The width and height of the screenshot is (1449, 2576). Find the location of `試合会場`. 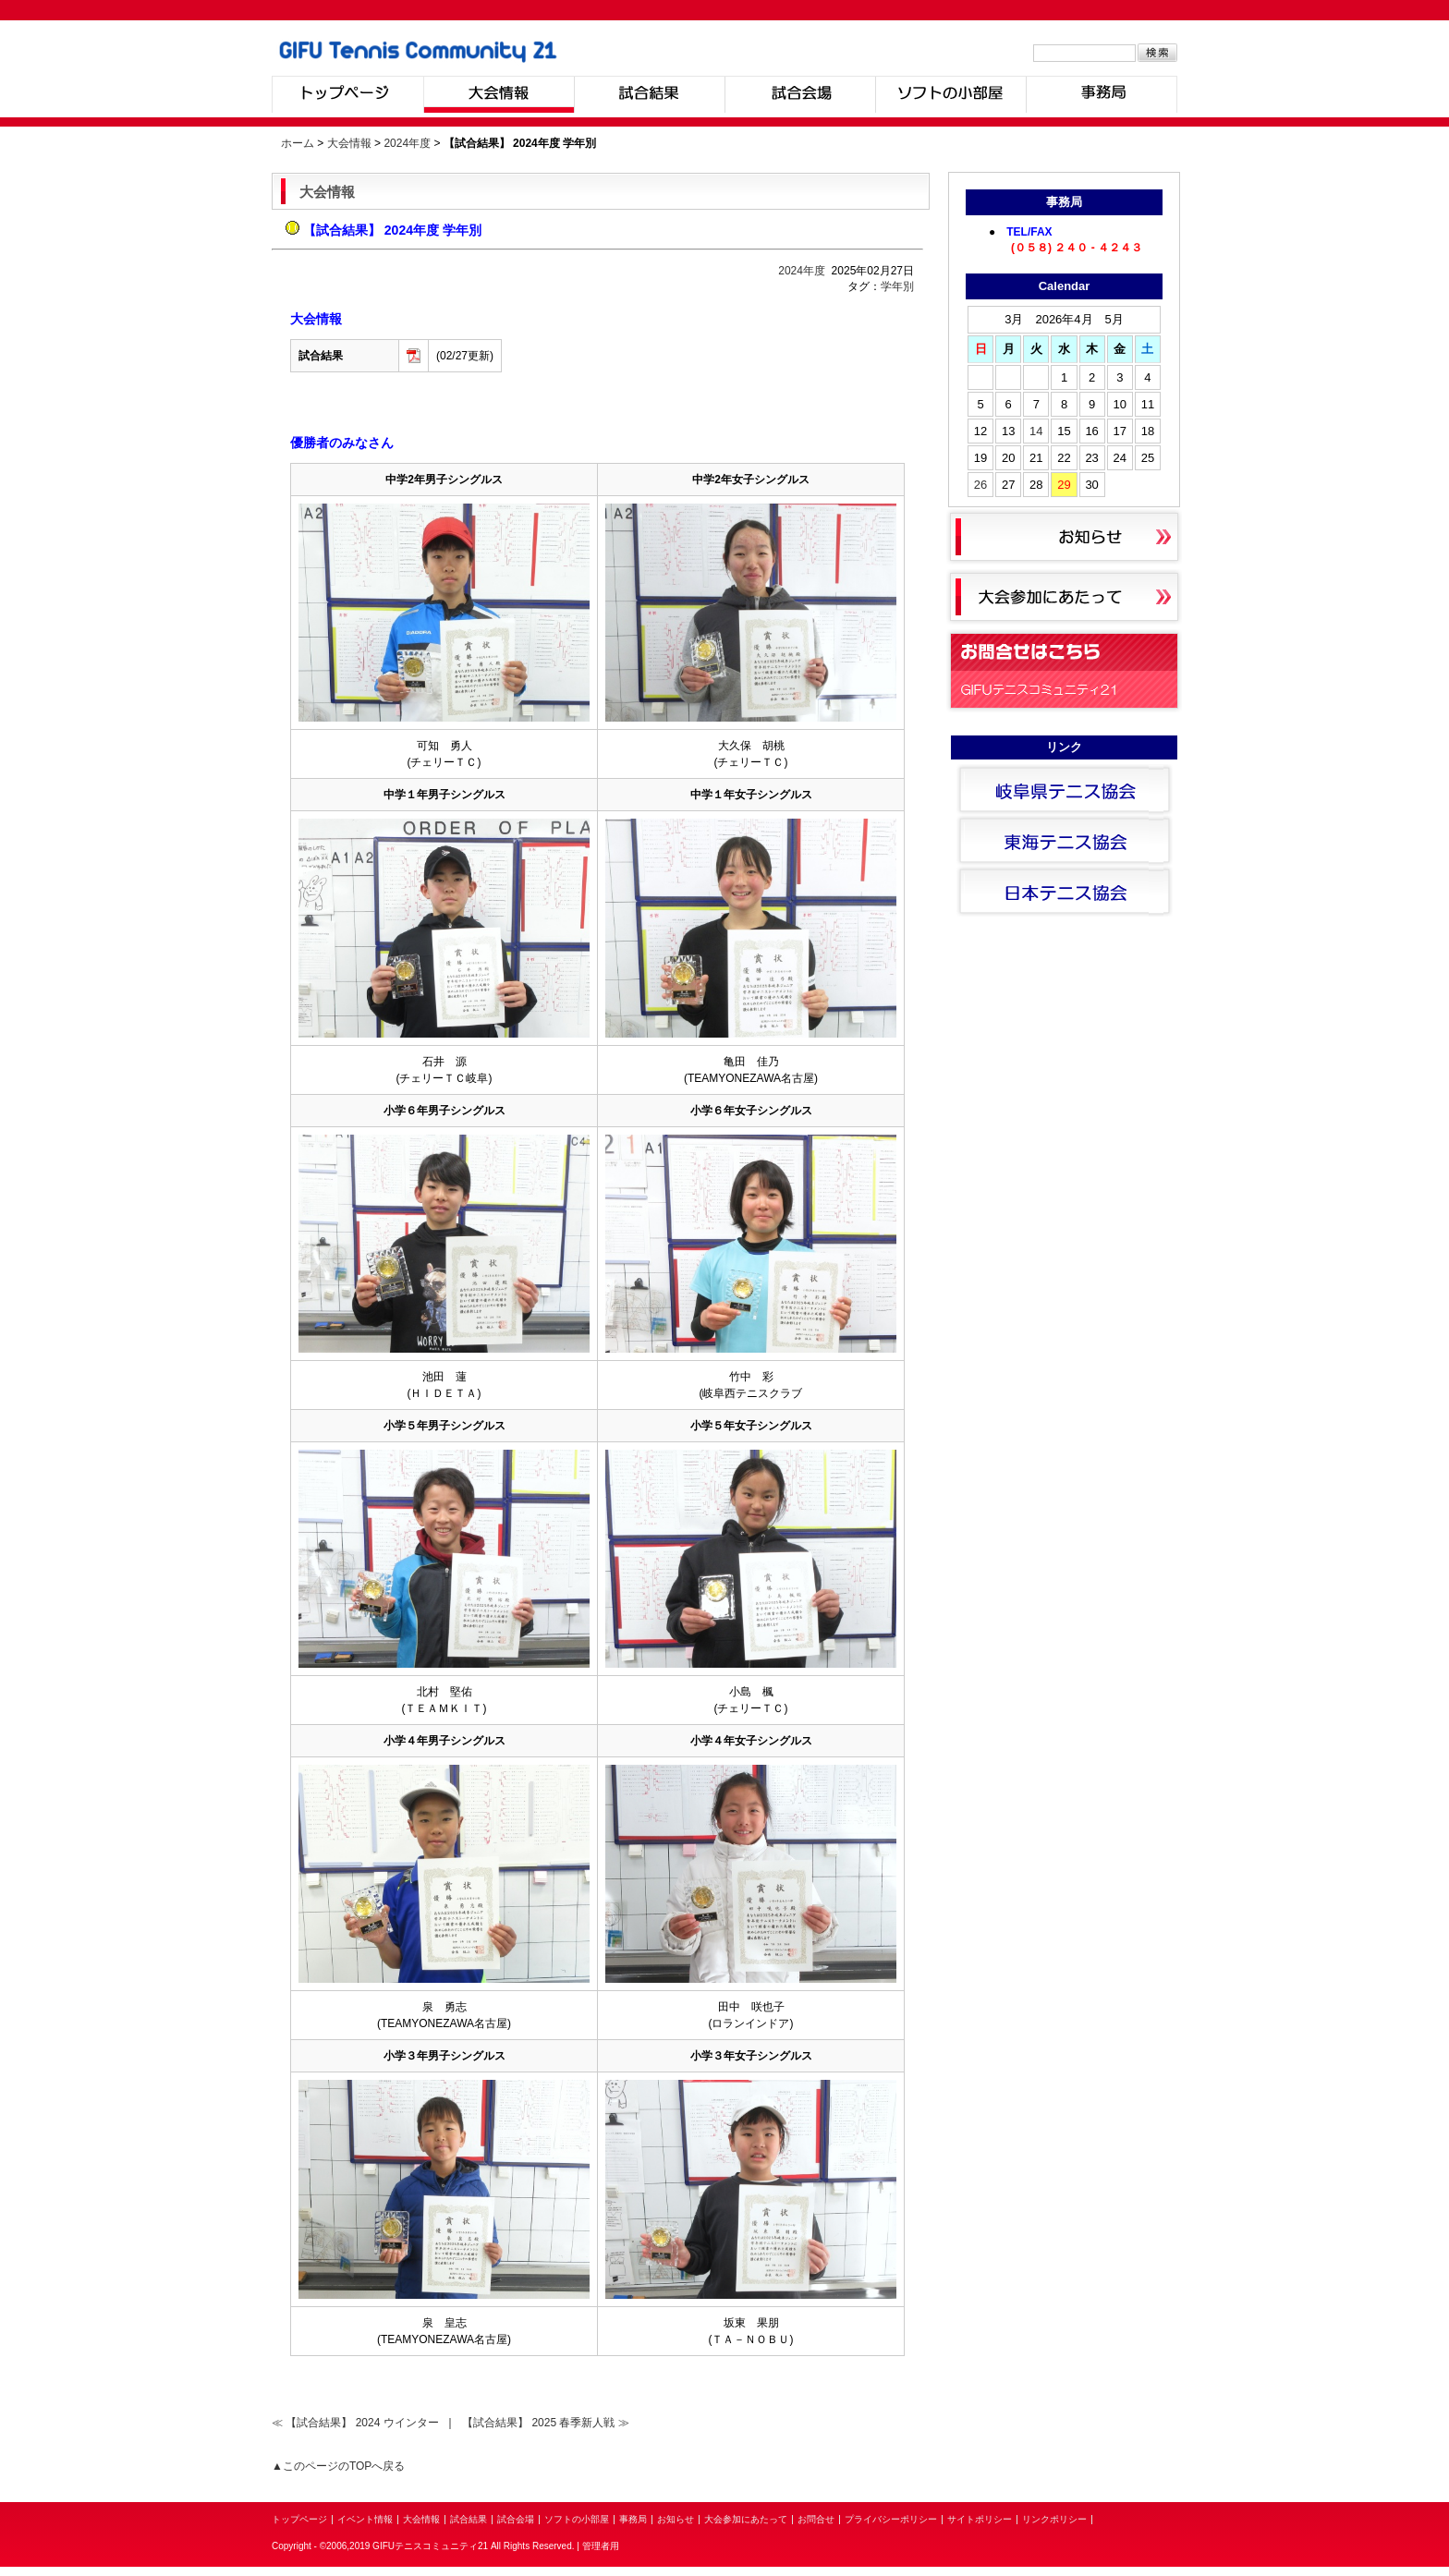

試合会場 is located at coordinates (799, 94).